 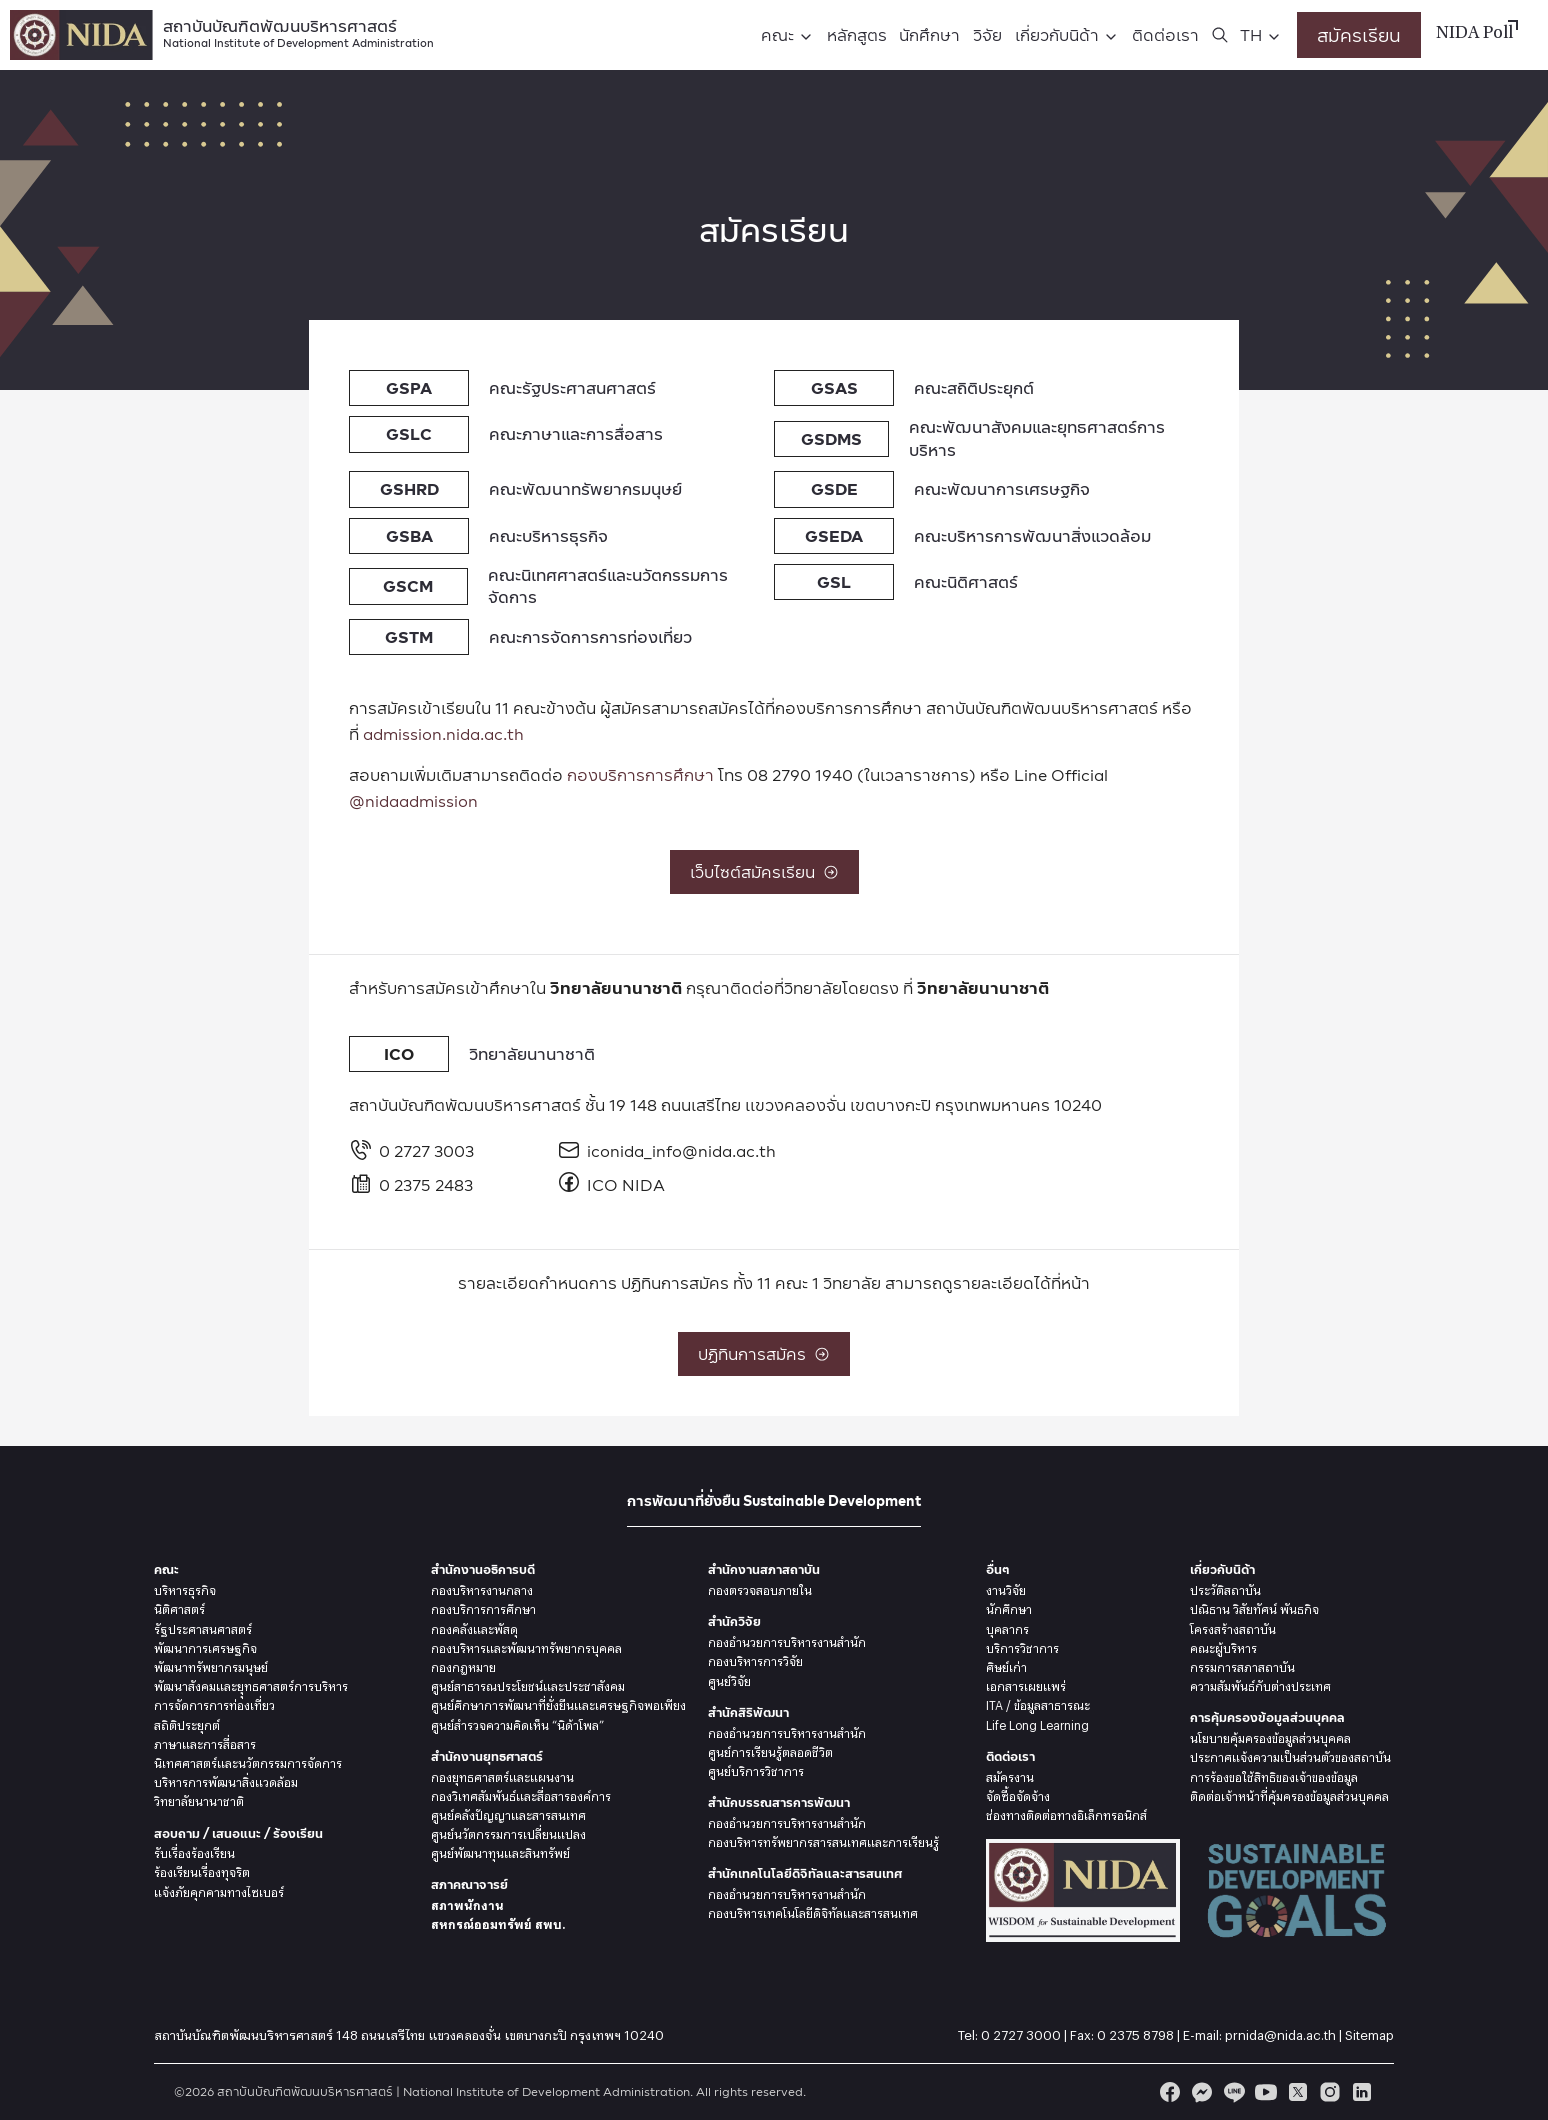 I want to click on [instagram], so click(x=1330, y=2092).